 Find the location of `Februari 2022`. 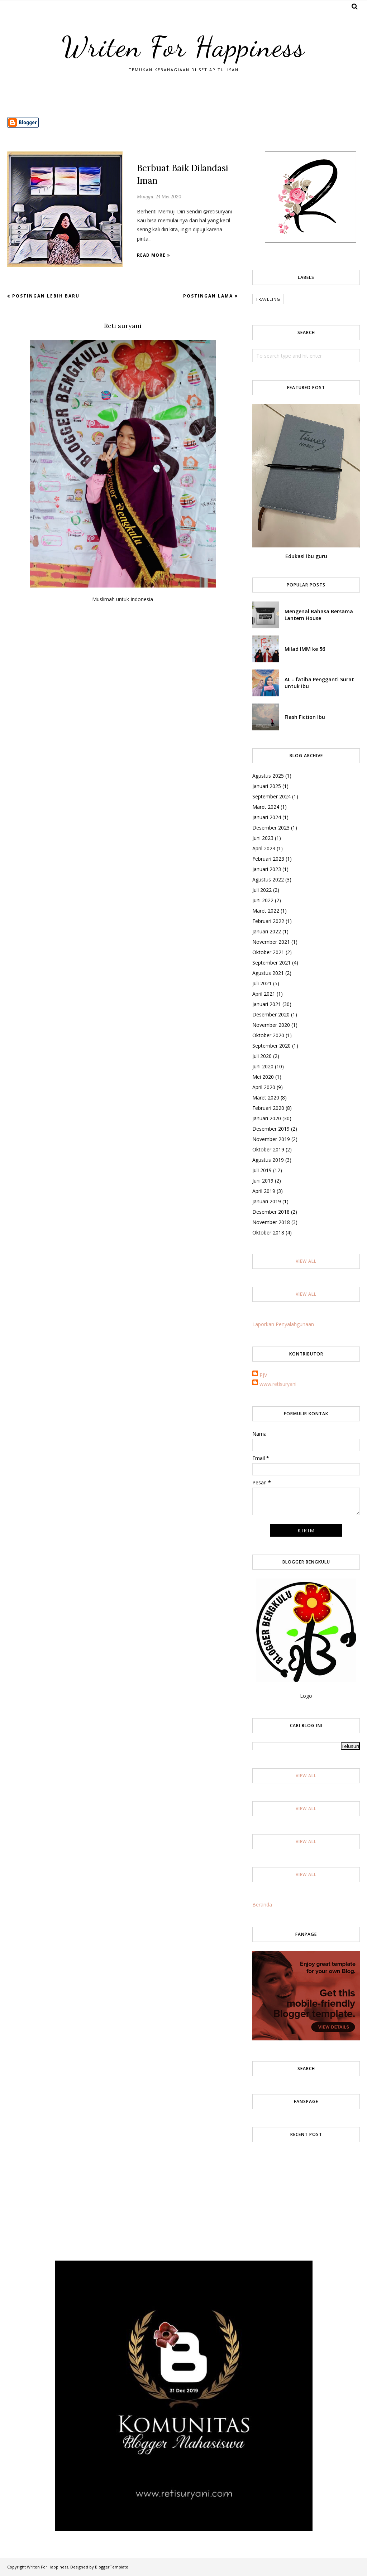

Februari 2022 is located at coordinates (268, 921).